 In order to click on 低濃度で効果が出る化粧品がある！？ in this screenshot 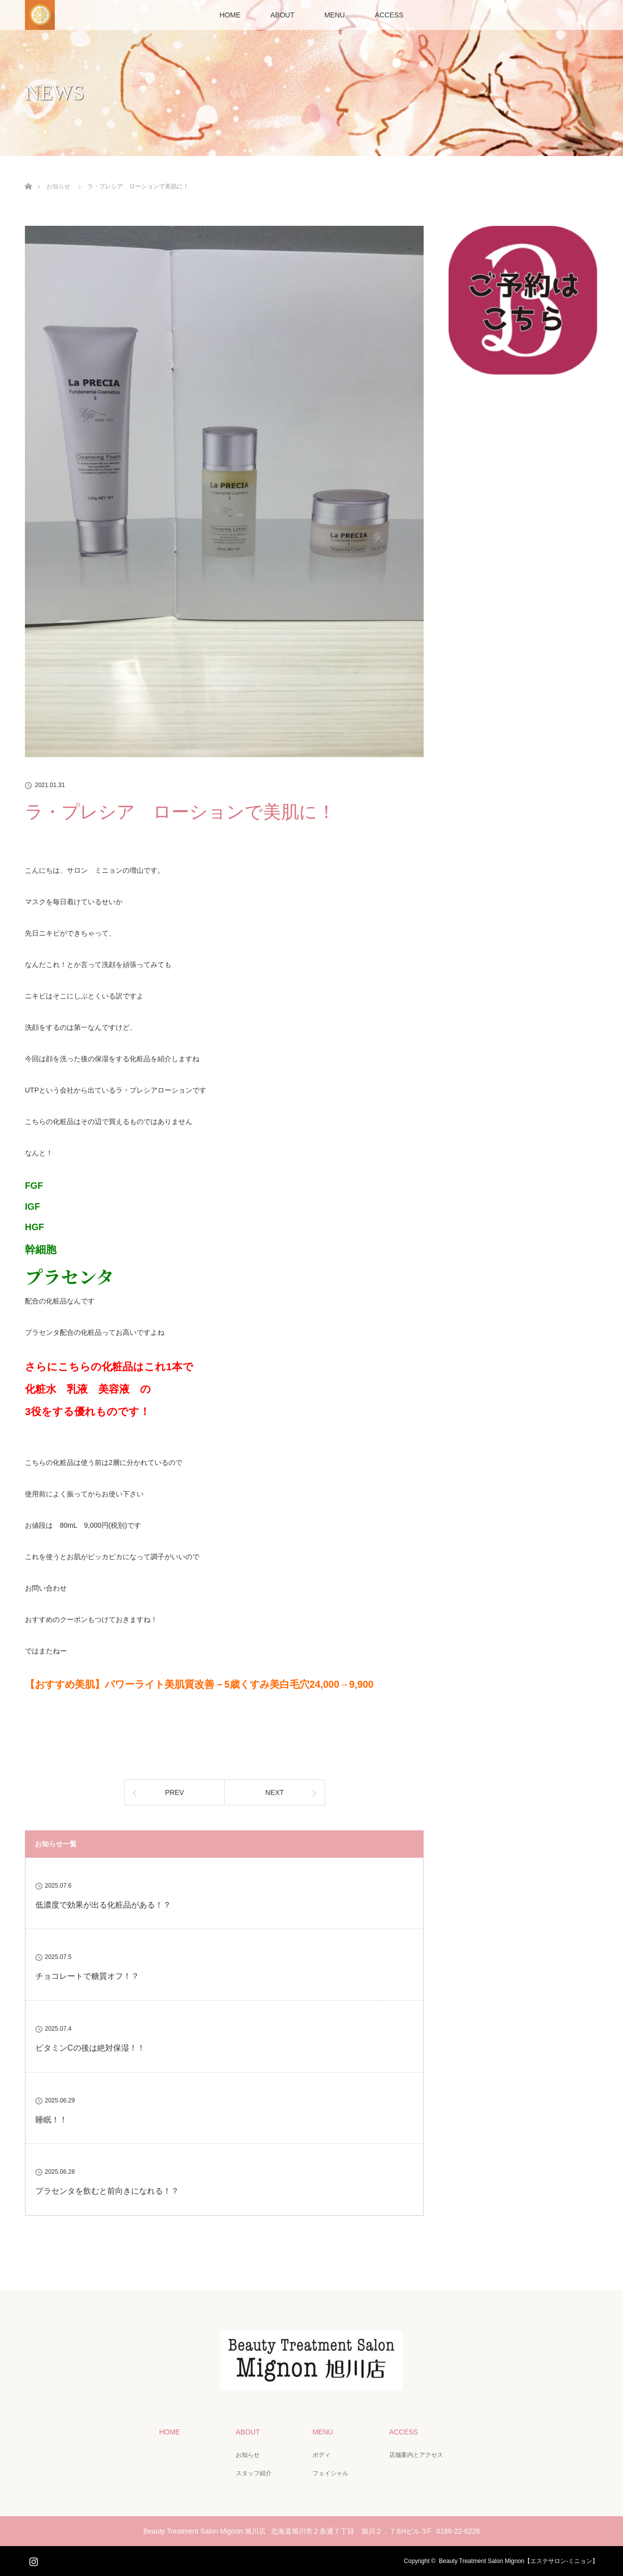, I will do `click(103, 1905)`.